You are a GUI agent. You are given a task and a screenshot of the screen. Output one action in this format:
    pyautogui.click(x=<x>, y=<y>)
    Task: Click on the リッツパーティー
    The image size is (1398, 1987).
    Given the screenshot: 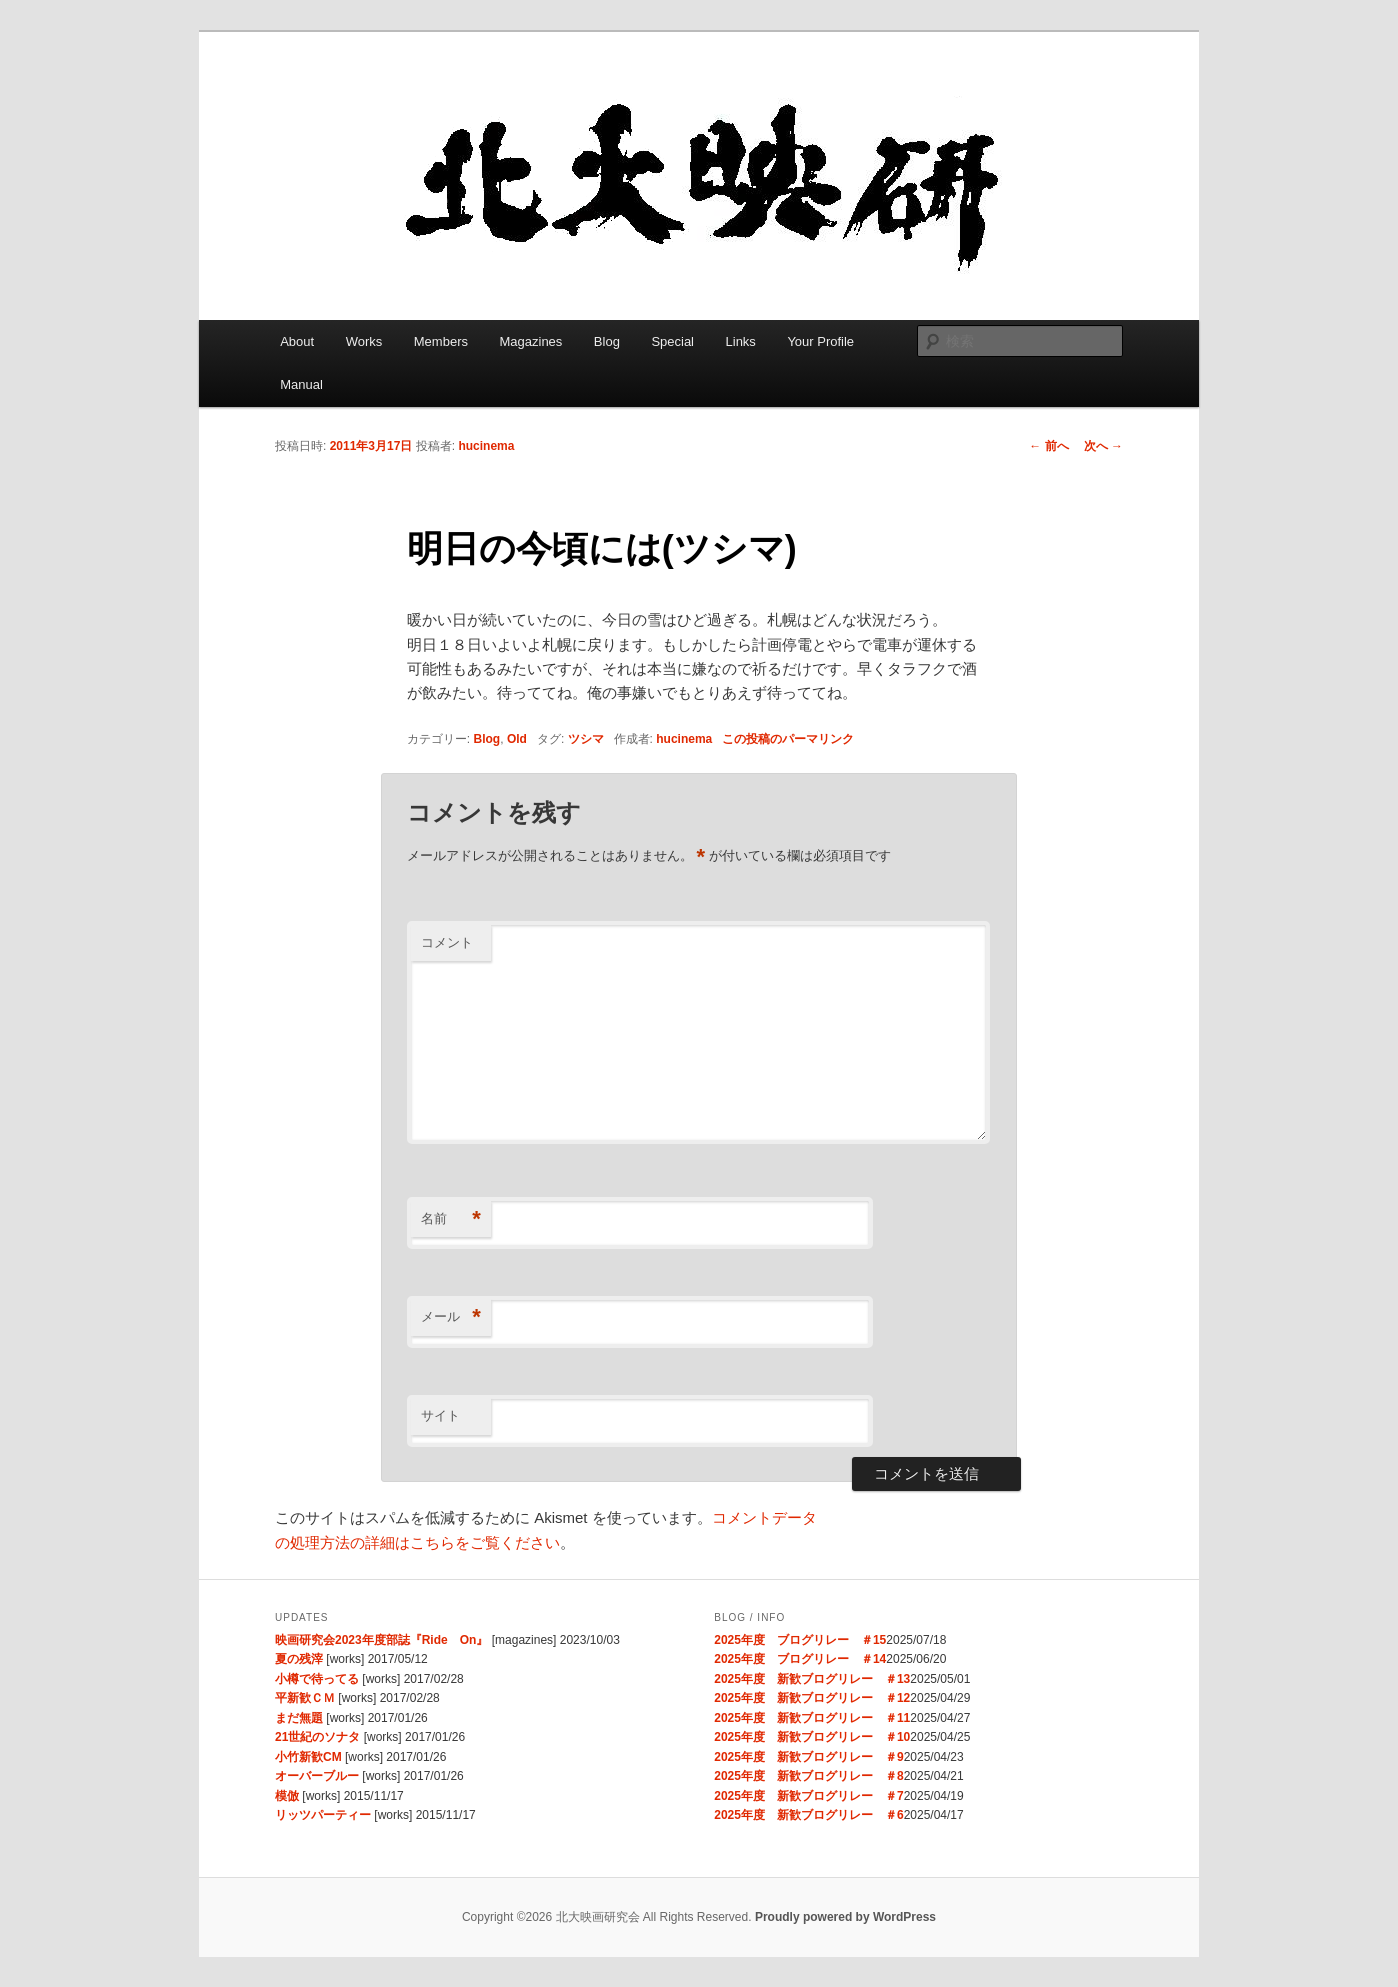 What is the action you would take?
    pyautogui.click(x=323, y=1815)
    